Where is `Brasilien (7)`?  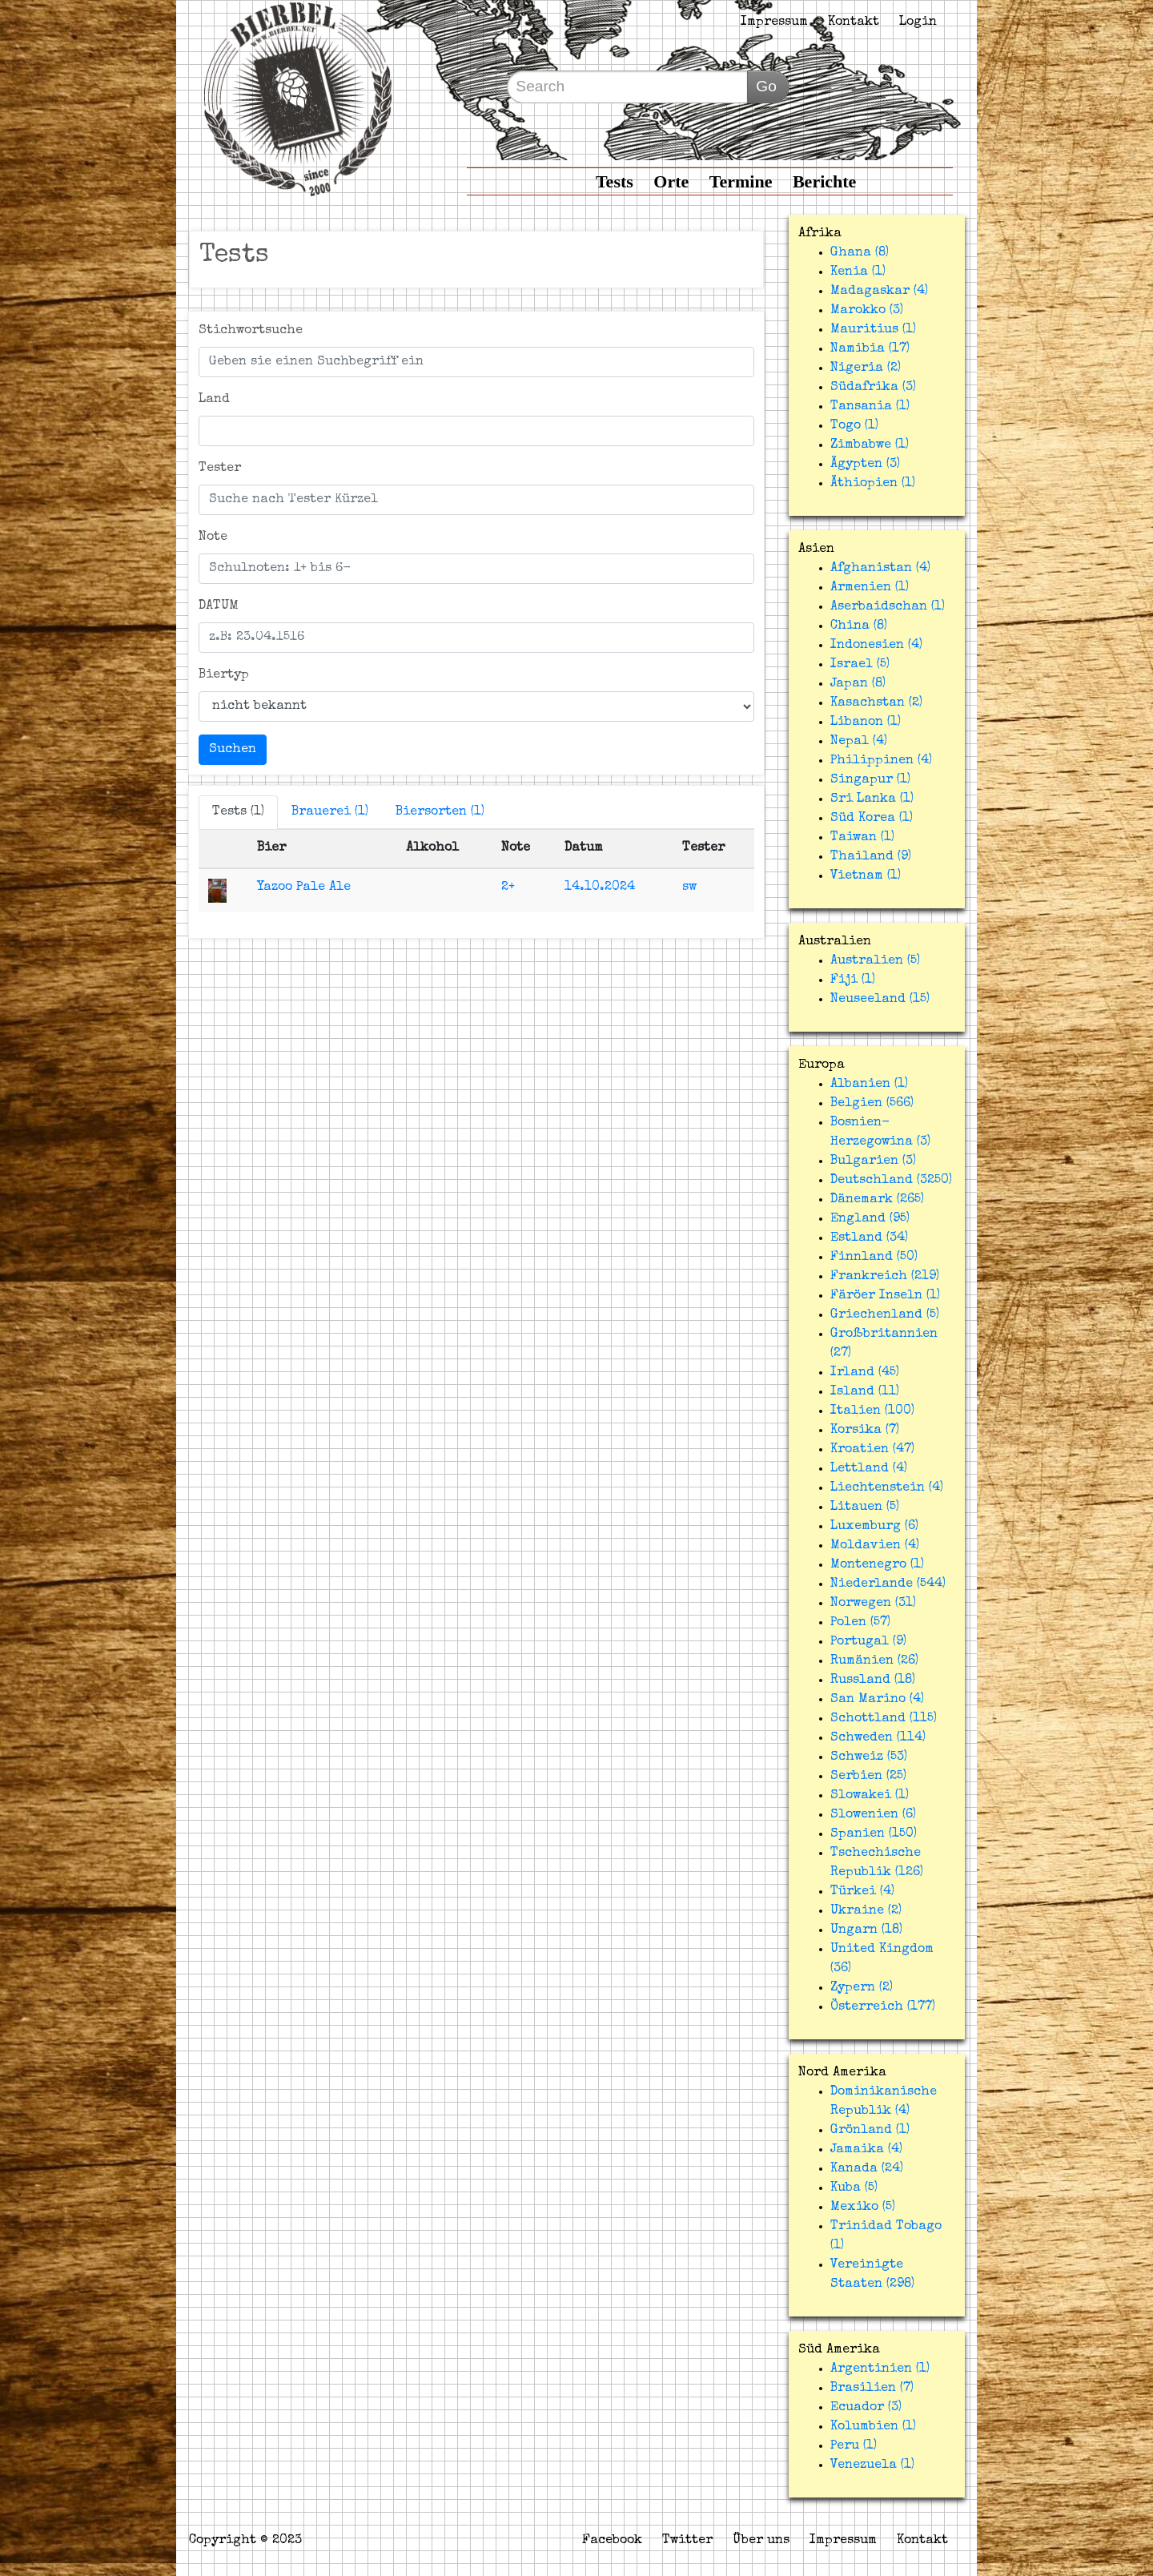
Brasilien (7) is located at coordinates (872, 2388).